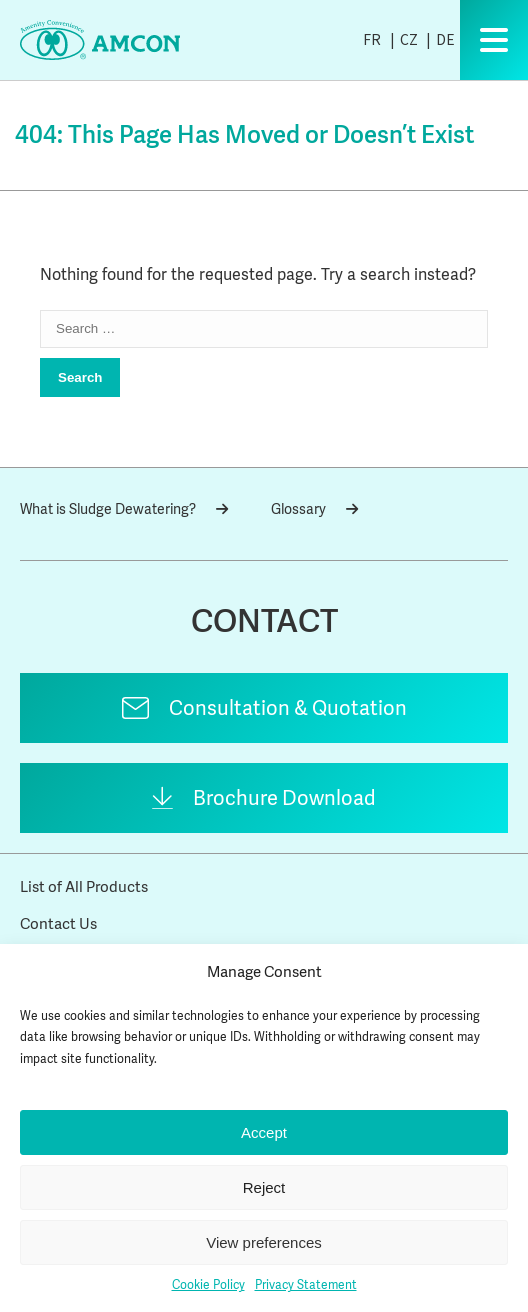 The image size is (528, 1312). What do you see at coordinates (264, 1242) in the screenshot?
I see `View preferences` at bounding box center [264, 1242].